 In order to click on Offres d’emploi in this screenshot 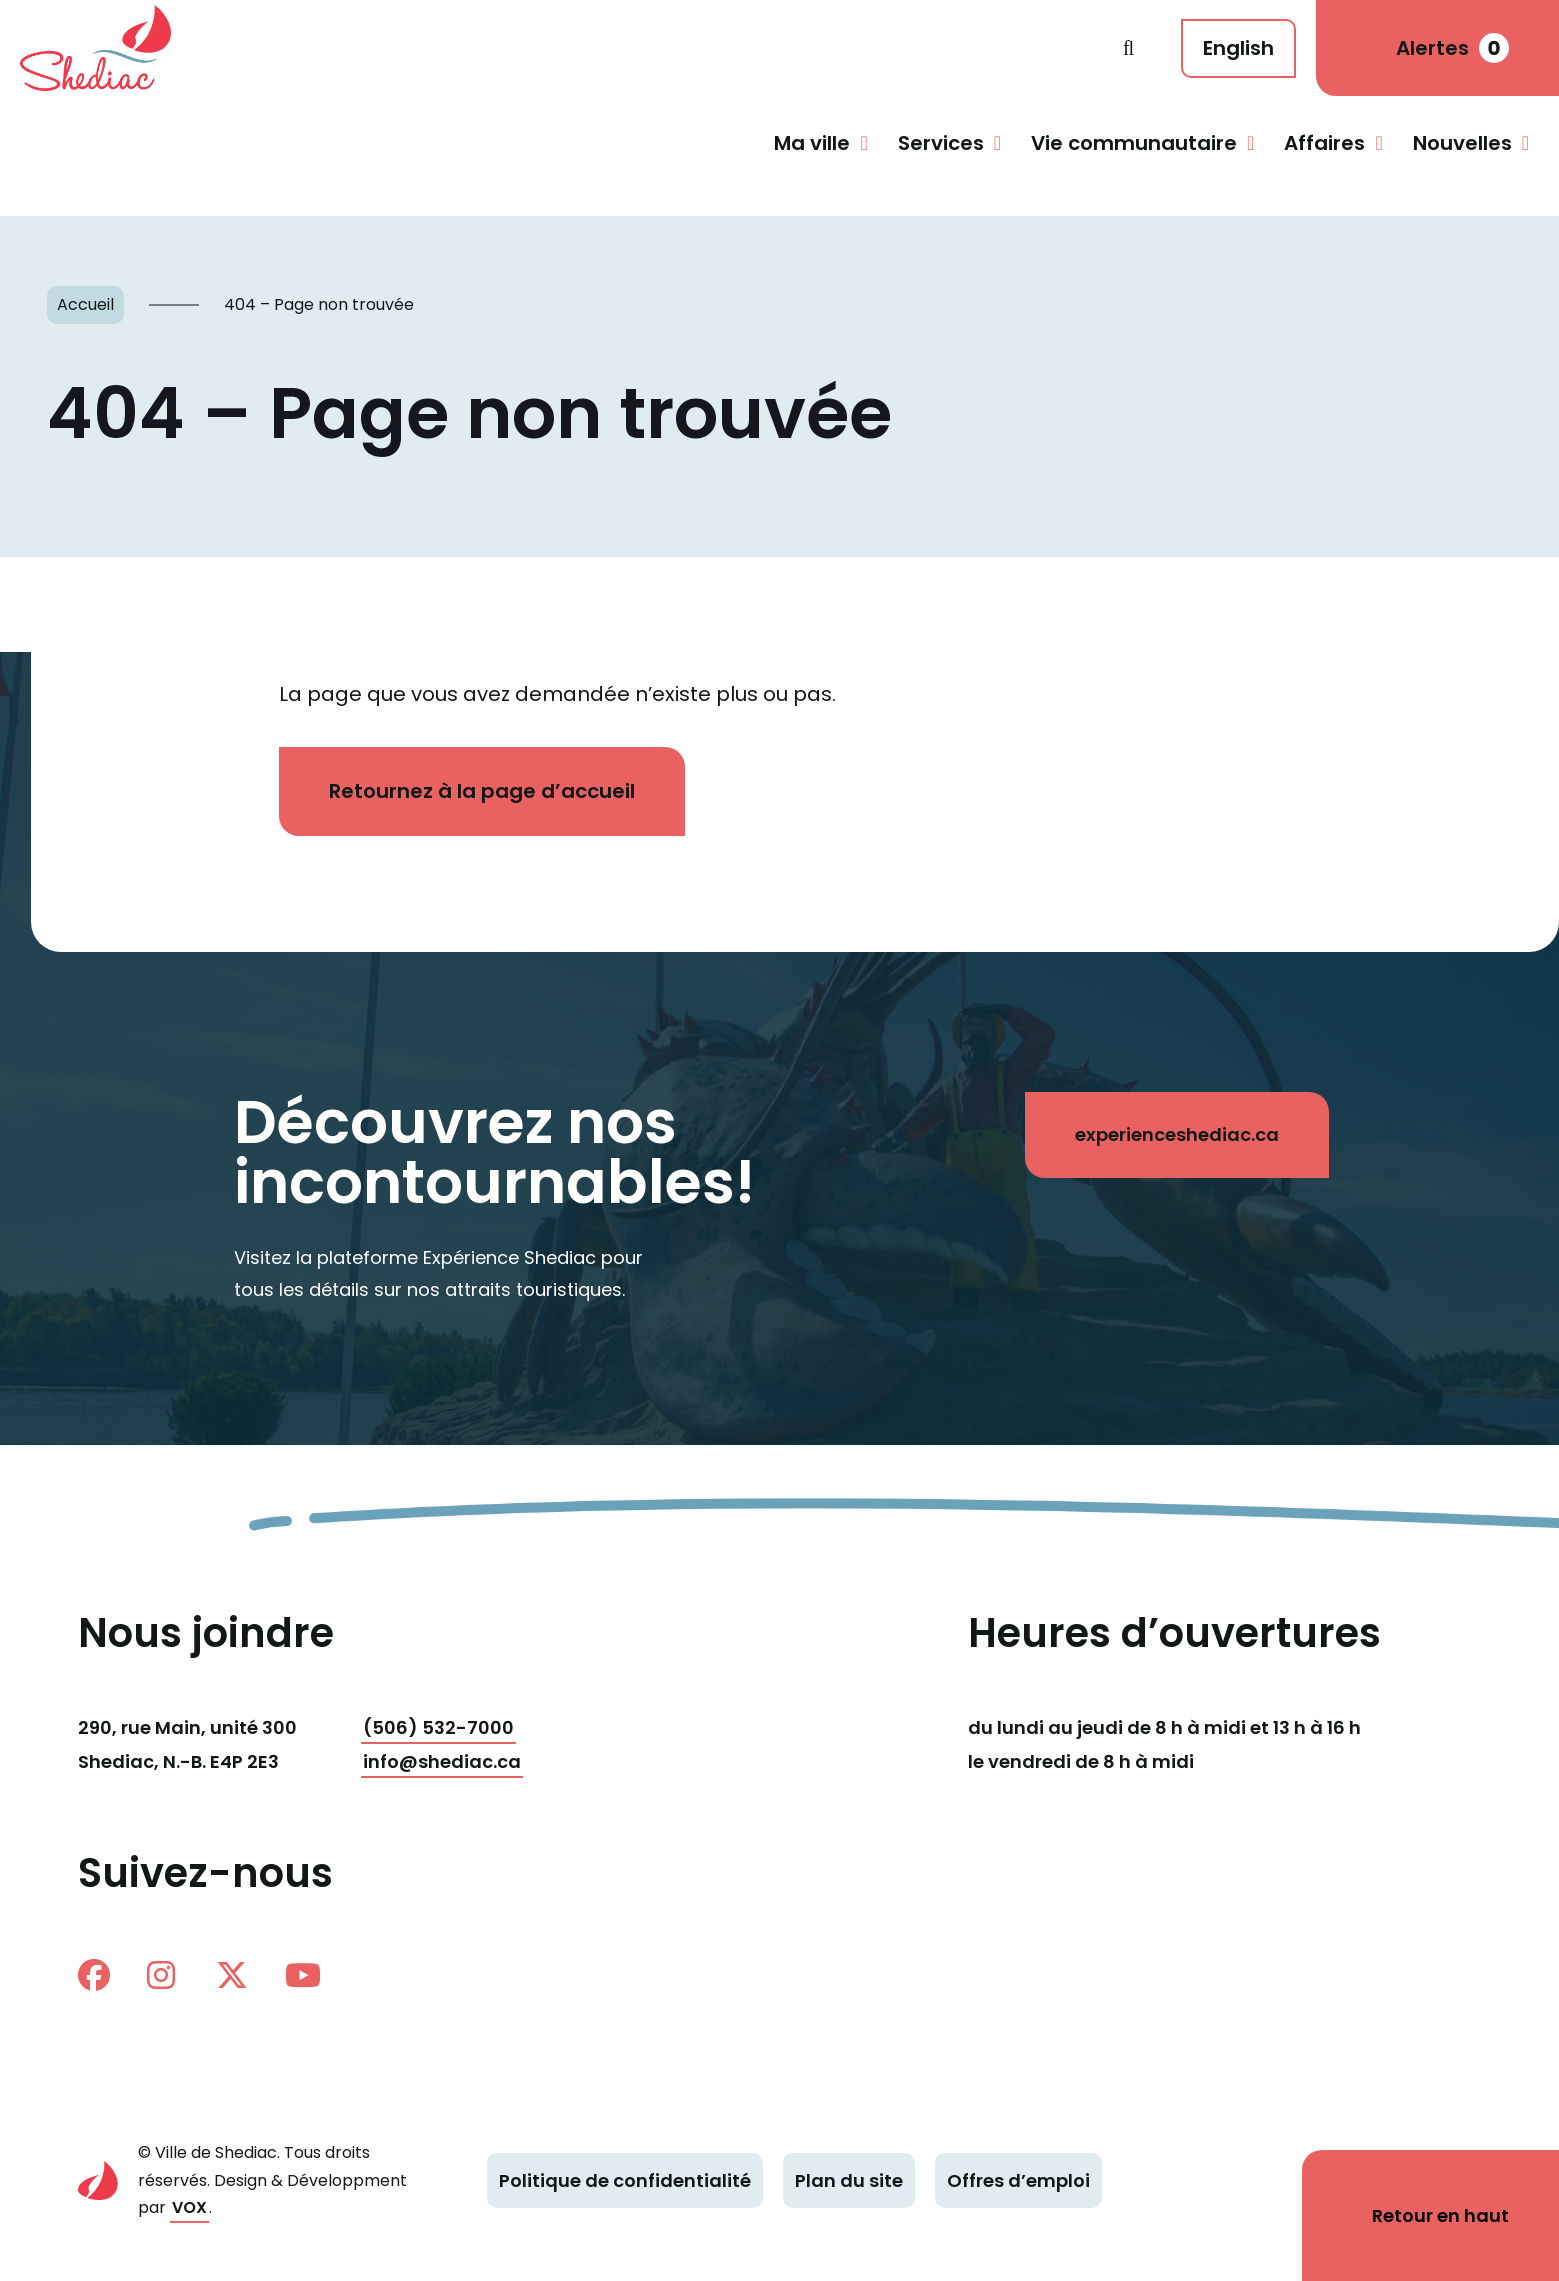, I will do `click(1018, 2180)`.